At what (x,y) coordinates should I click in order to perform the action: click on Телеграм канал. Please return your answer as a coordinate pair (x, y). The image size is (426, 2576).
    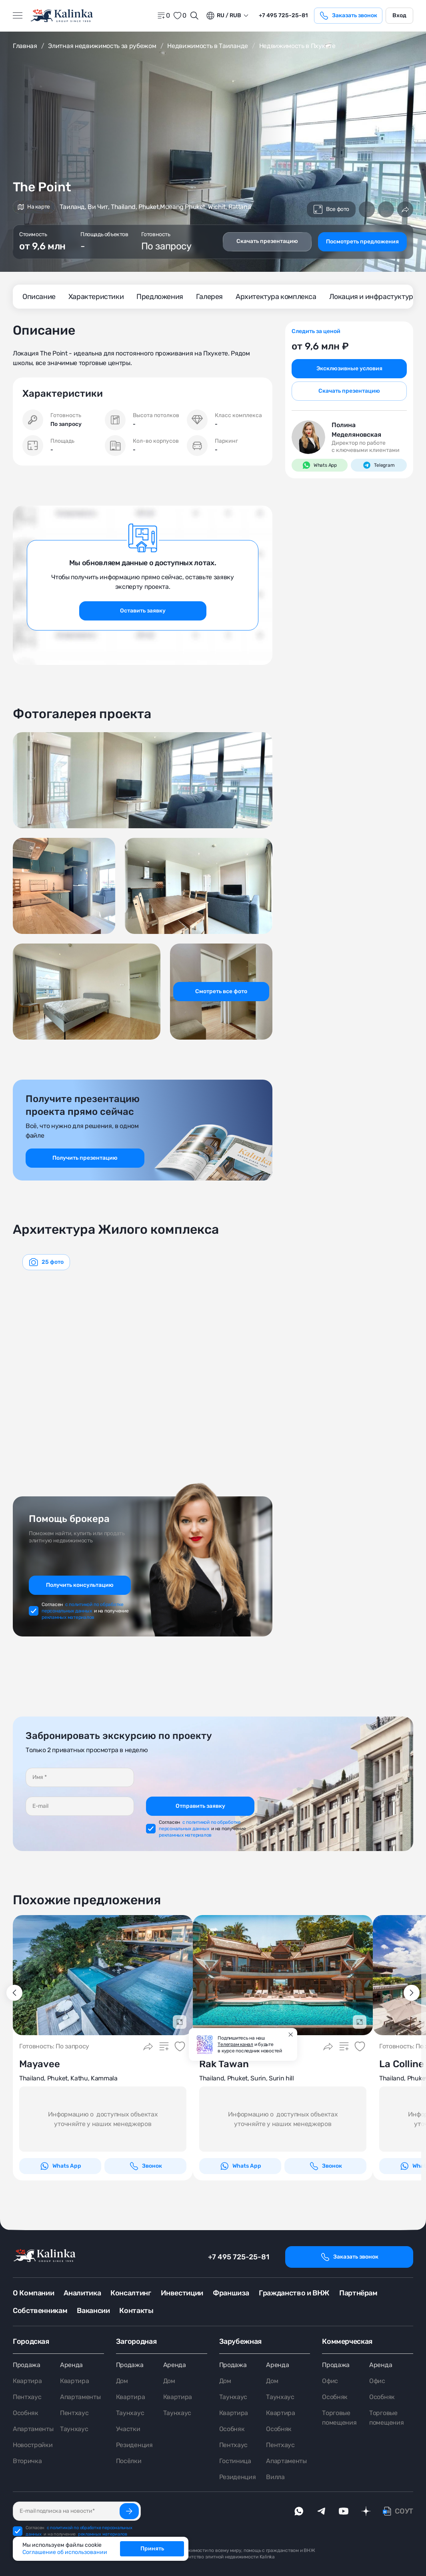
    Looking at the image, I should click on (235, 2044).